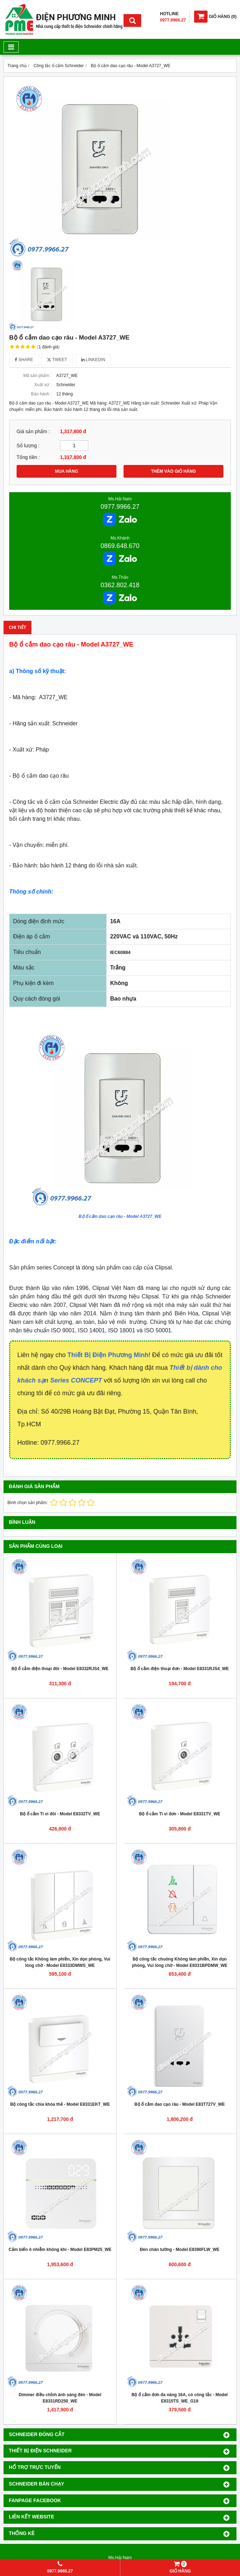  Describe the element at coordinates (59, 1668) in the screenshot. I see `Bộ ổ cắm điện thoại đôi - Model E8332RJS4_WE` at that location.